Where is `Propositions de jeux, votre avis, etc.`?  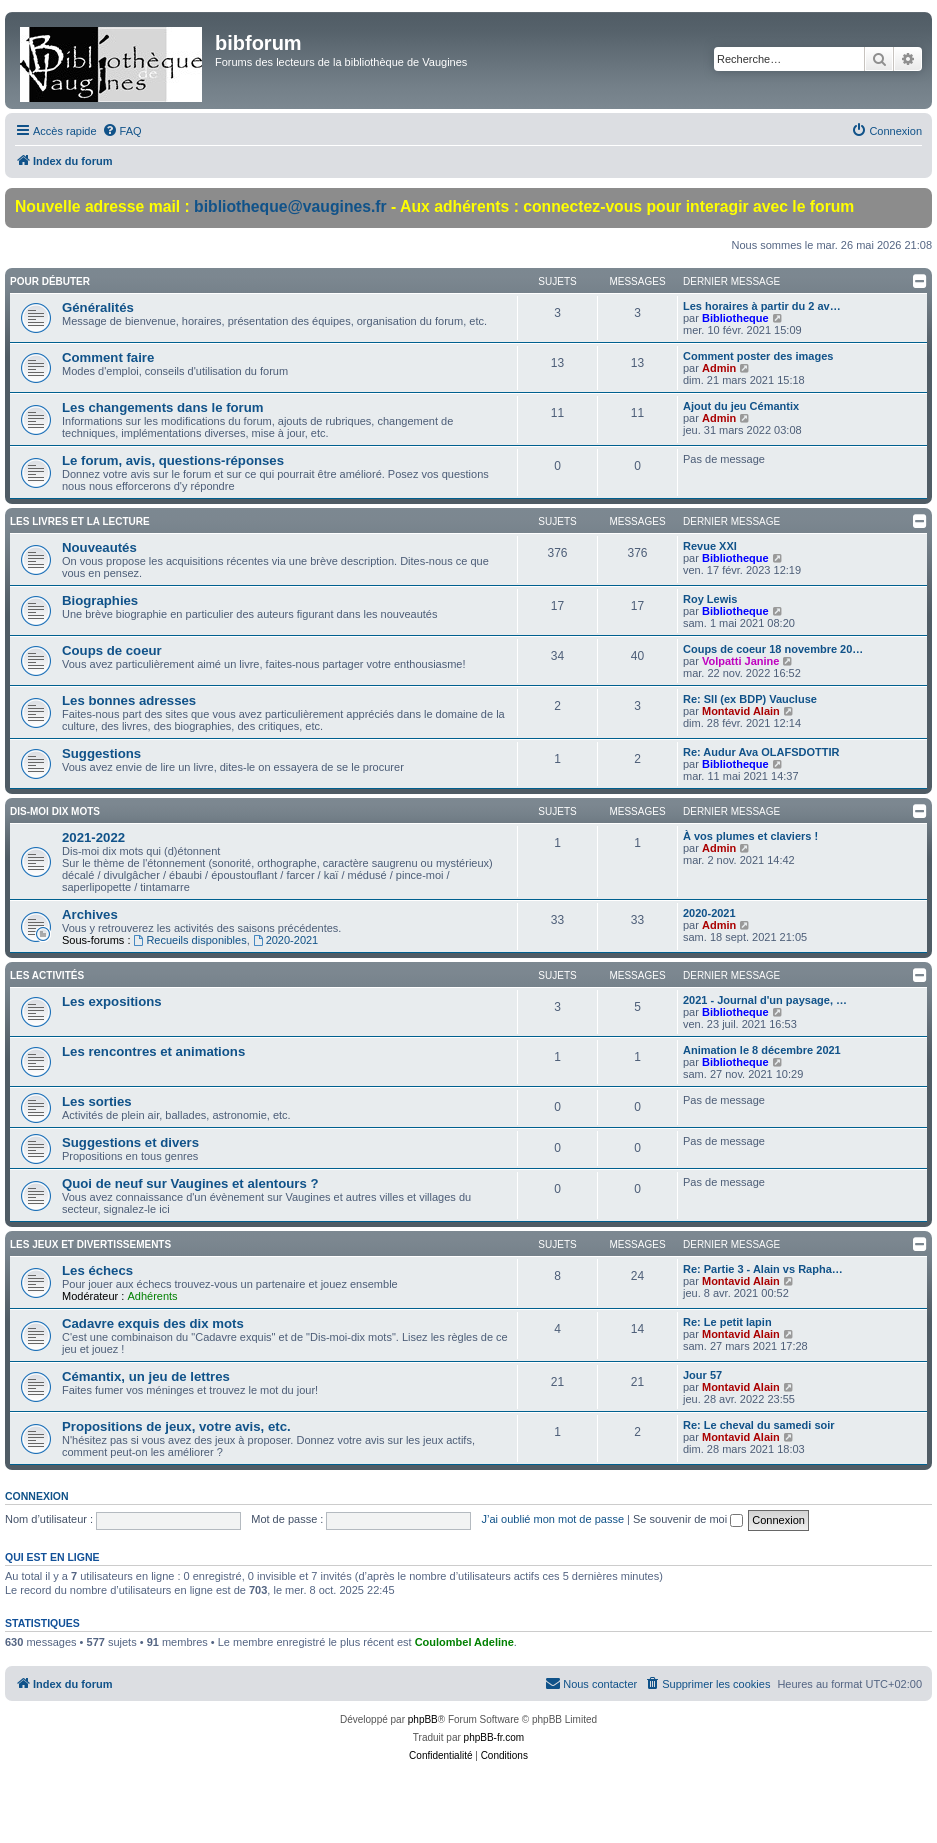 Propositions de jeux, votre avis, etc. is located at coordinates (176, 1426).